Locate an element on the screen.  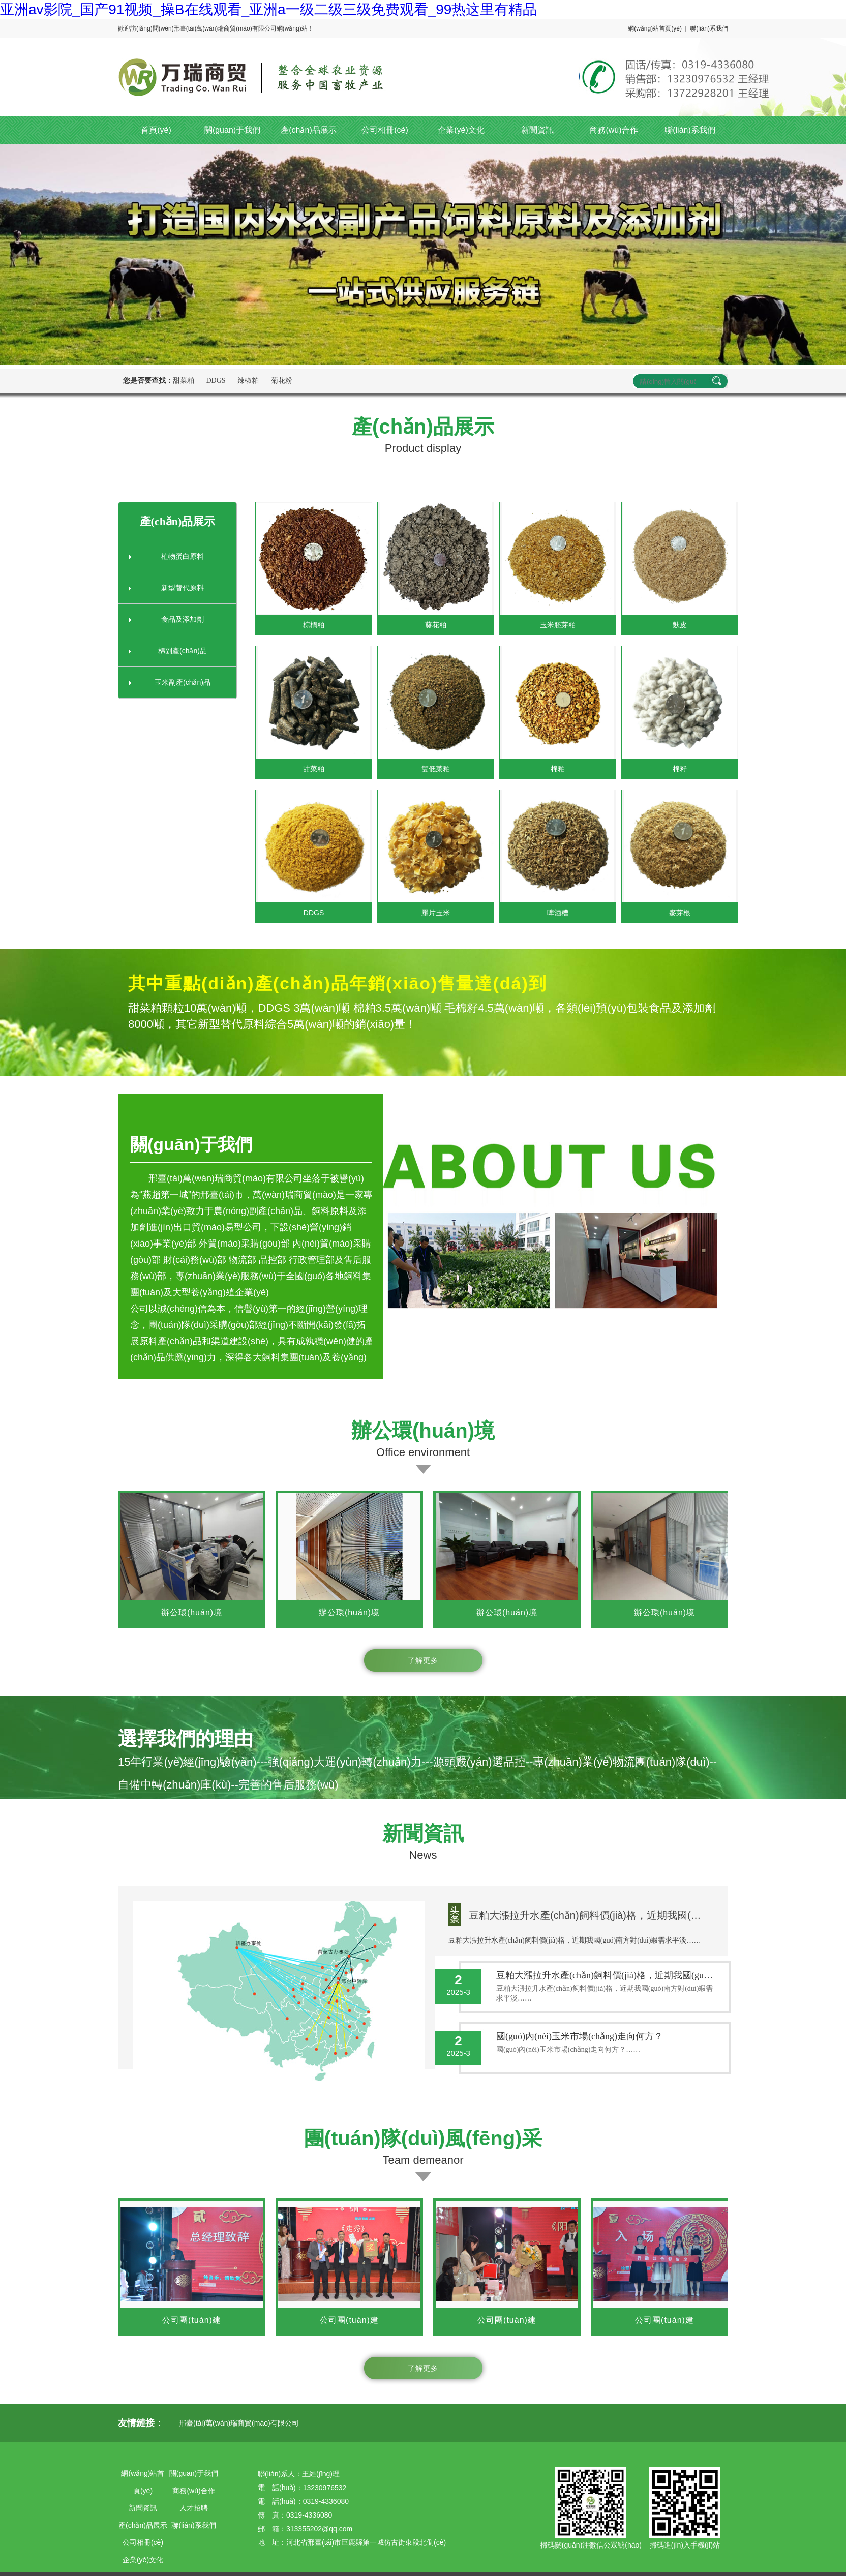
辣椒粕 is located at coordinates (248, 380).